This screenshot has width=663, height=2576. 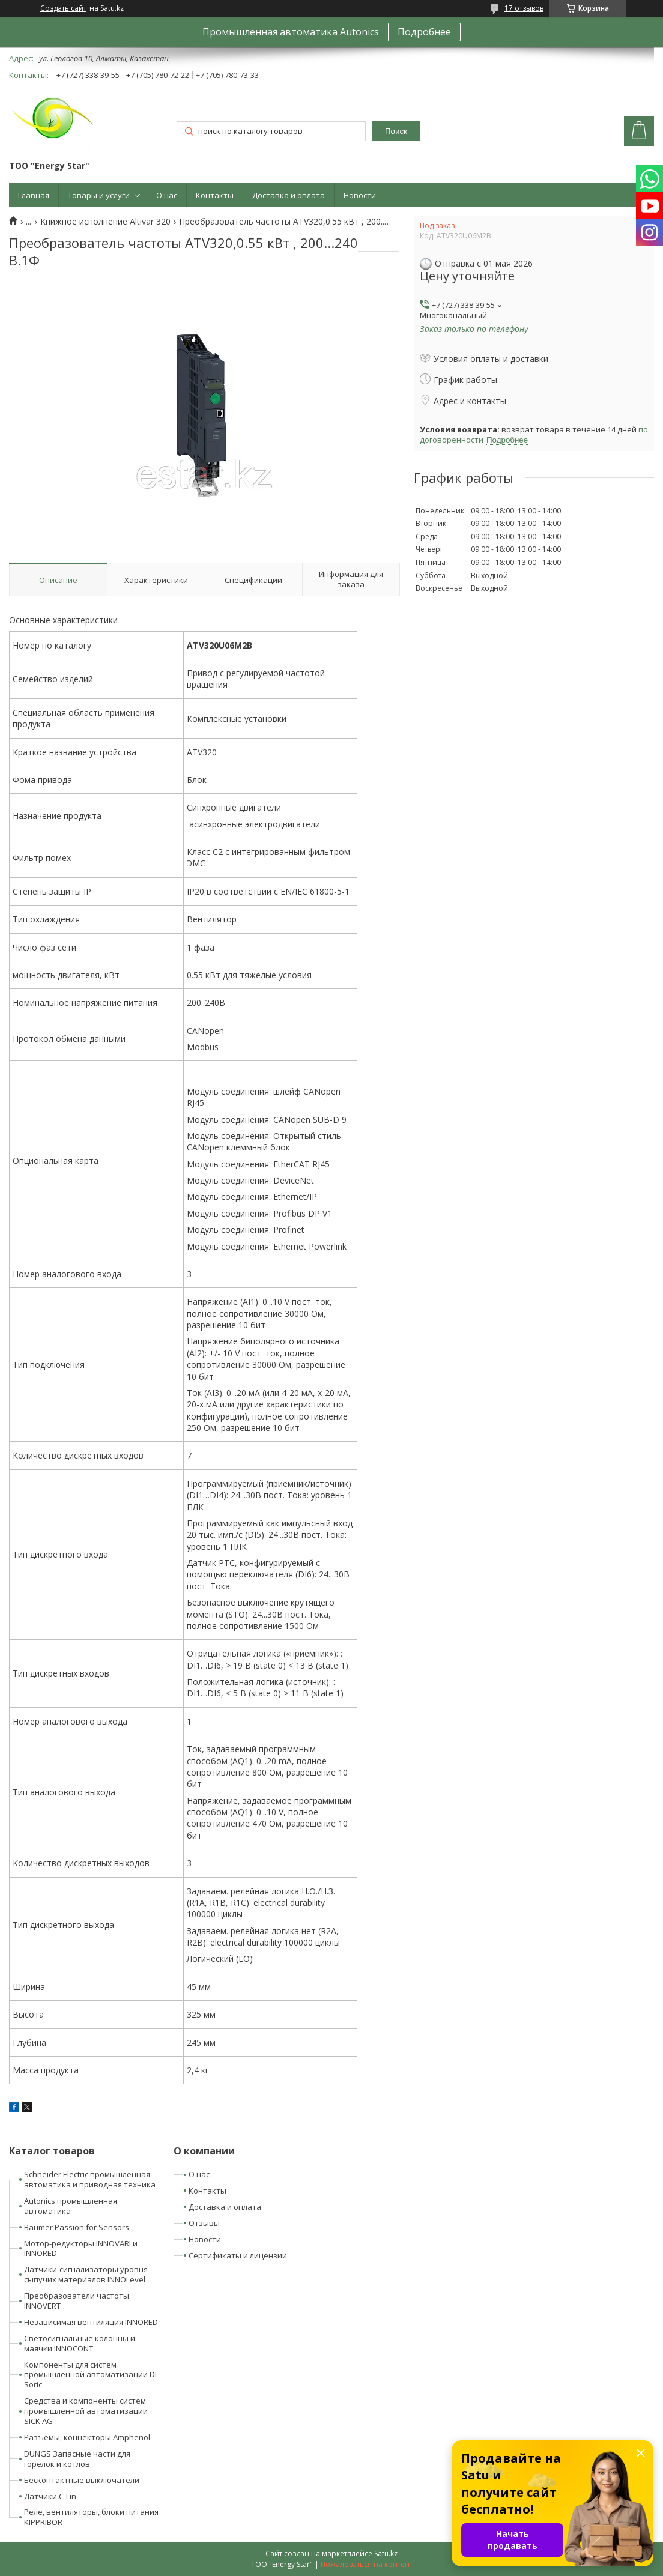 I want to click on Независимая вентиляция INNORED, so click(x=91, y=2322).